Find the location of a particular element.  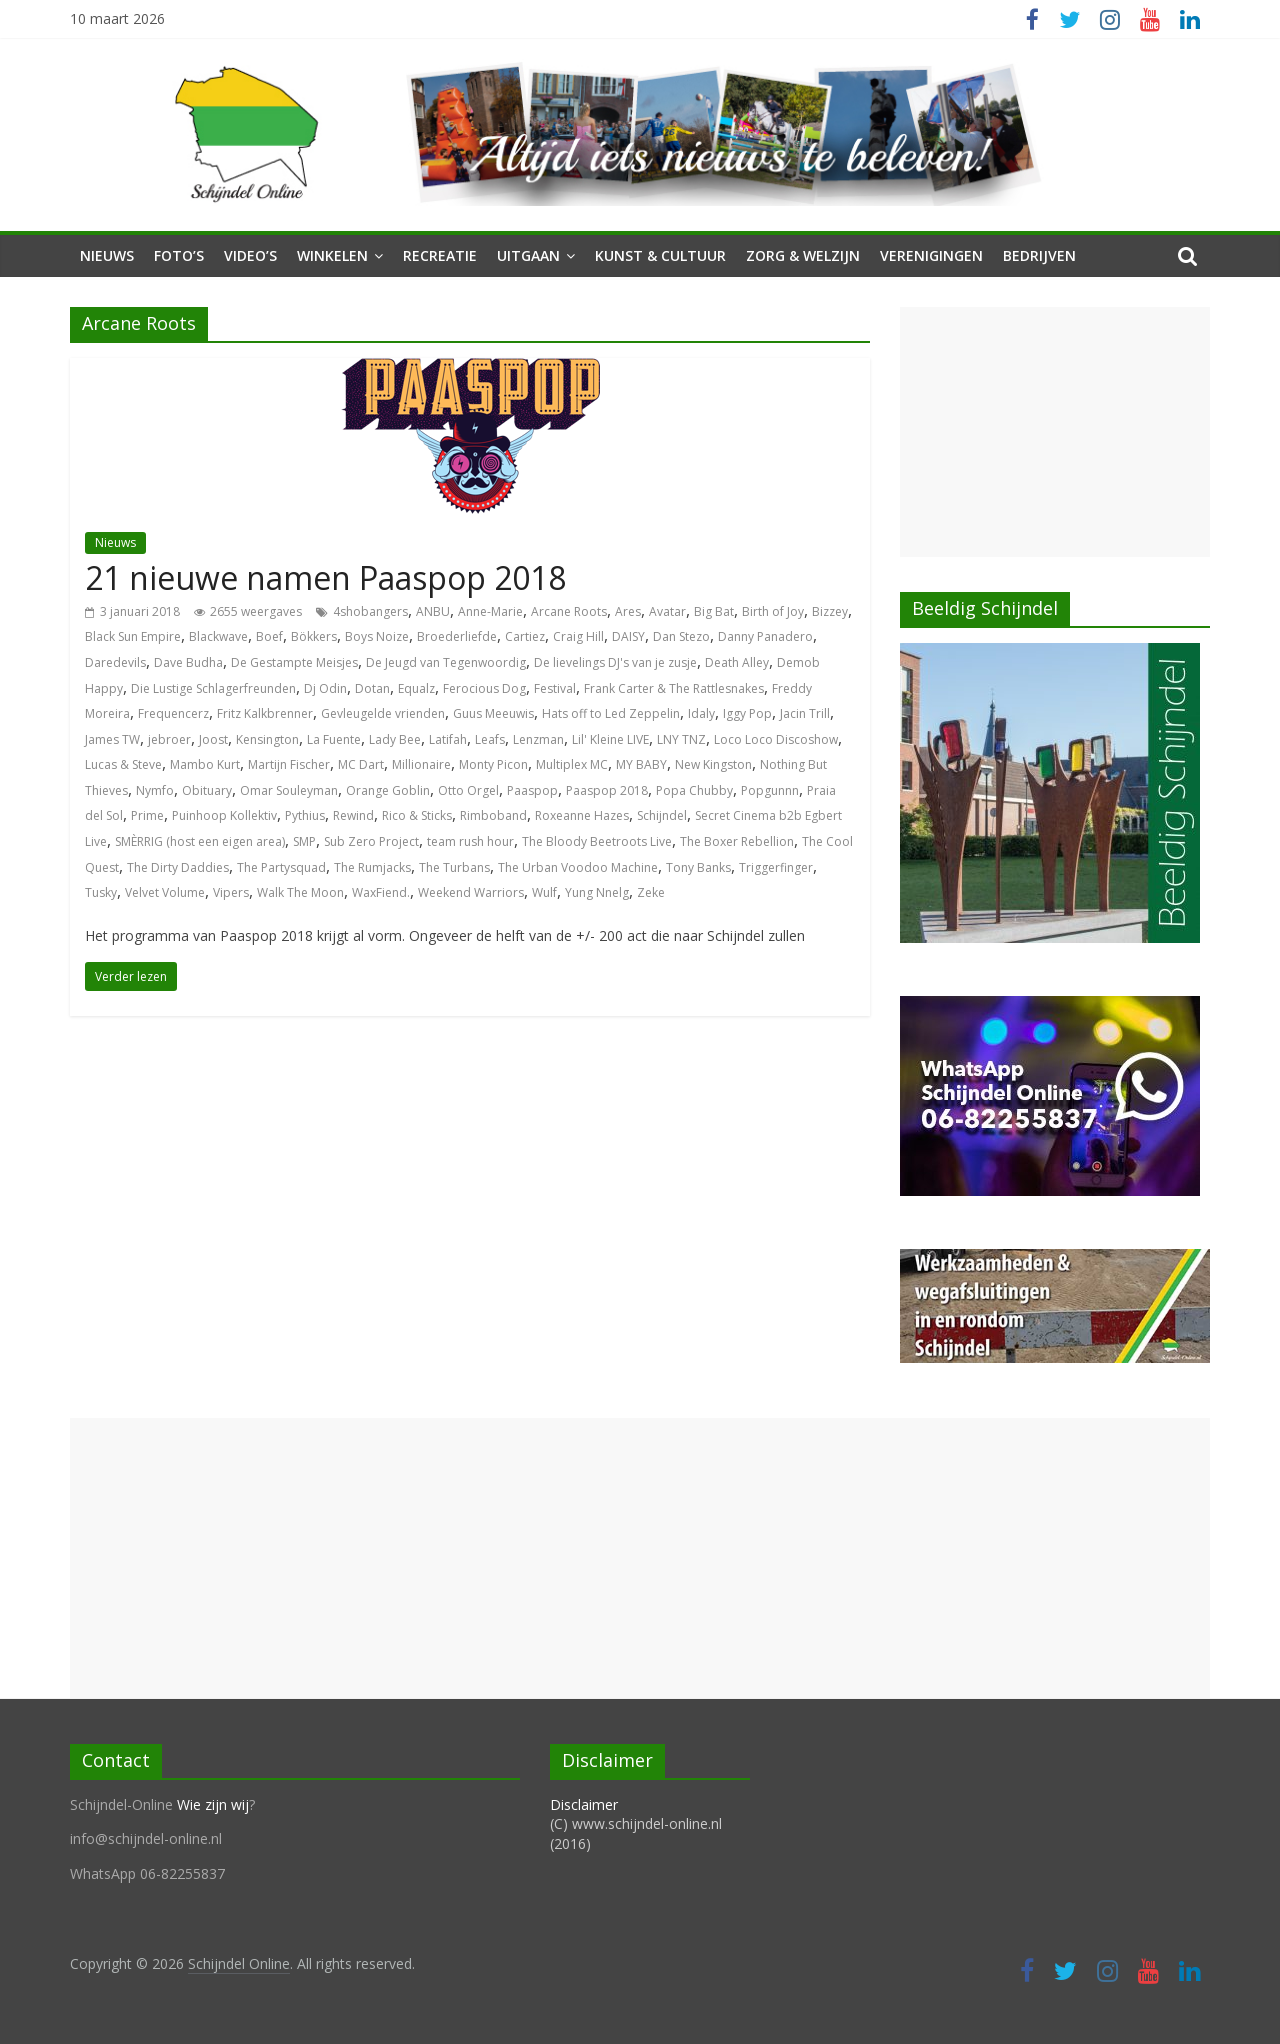

Death Alley is located at coordinates (737, 662).